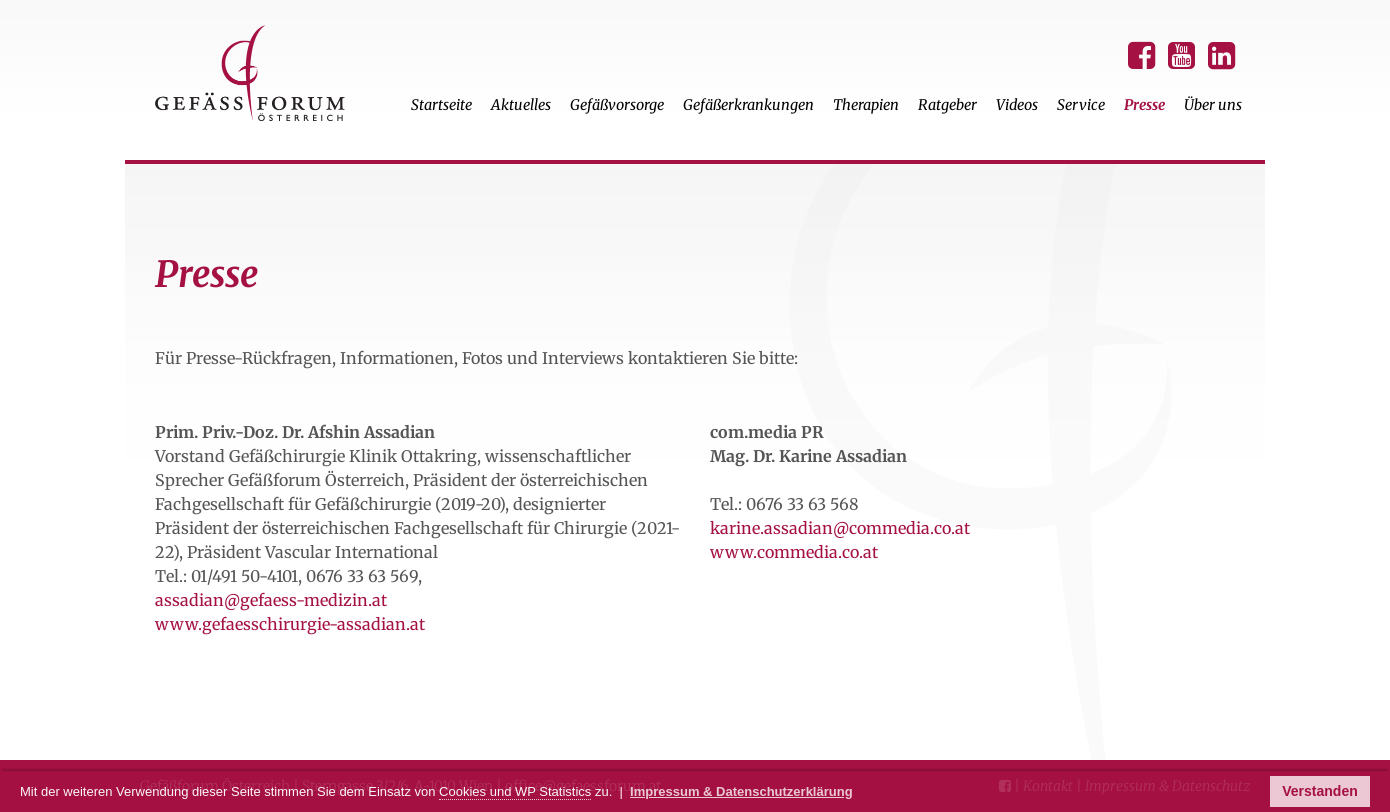  I want to click on Startseite, so click(441, 105).